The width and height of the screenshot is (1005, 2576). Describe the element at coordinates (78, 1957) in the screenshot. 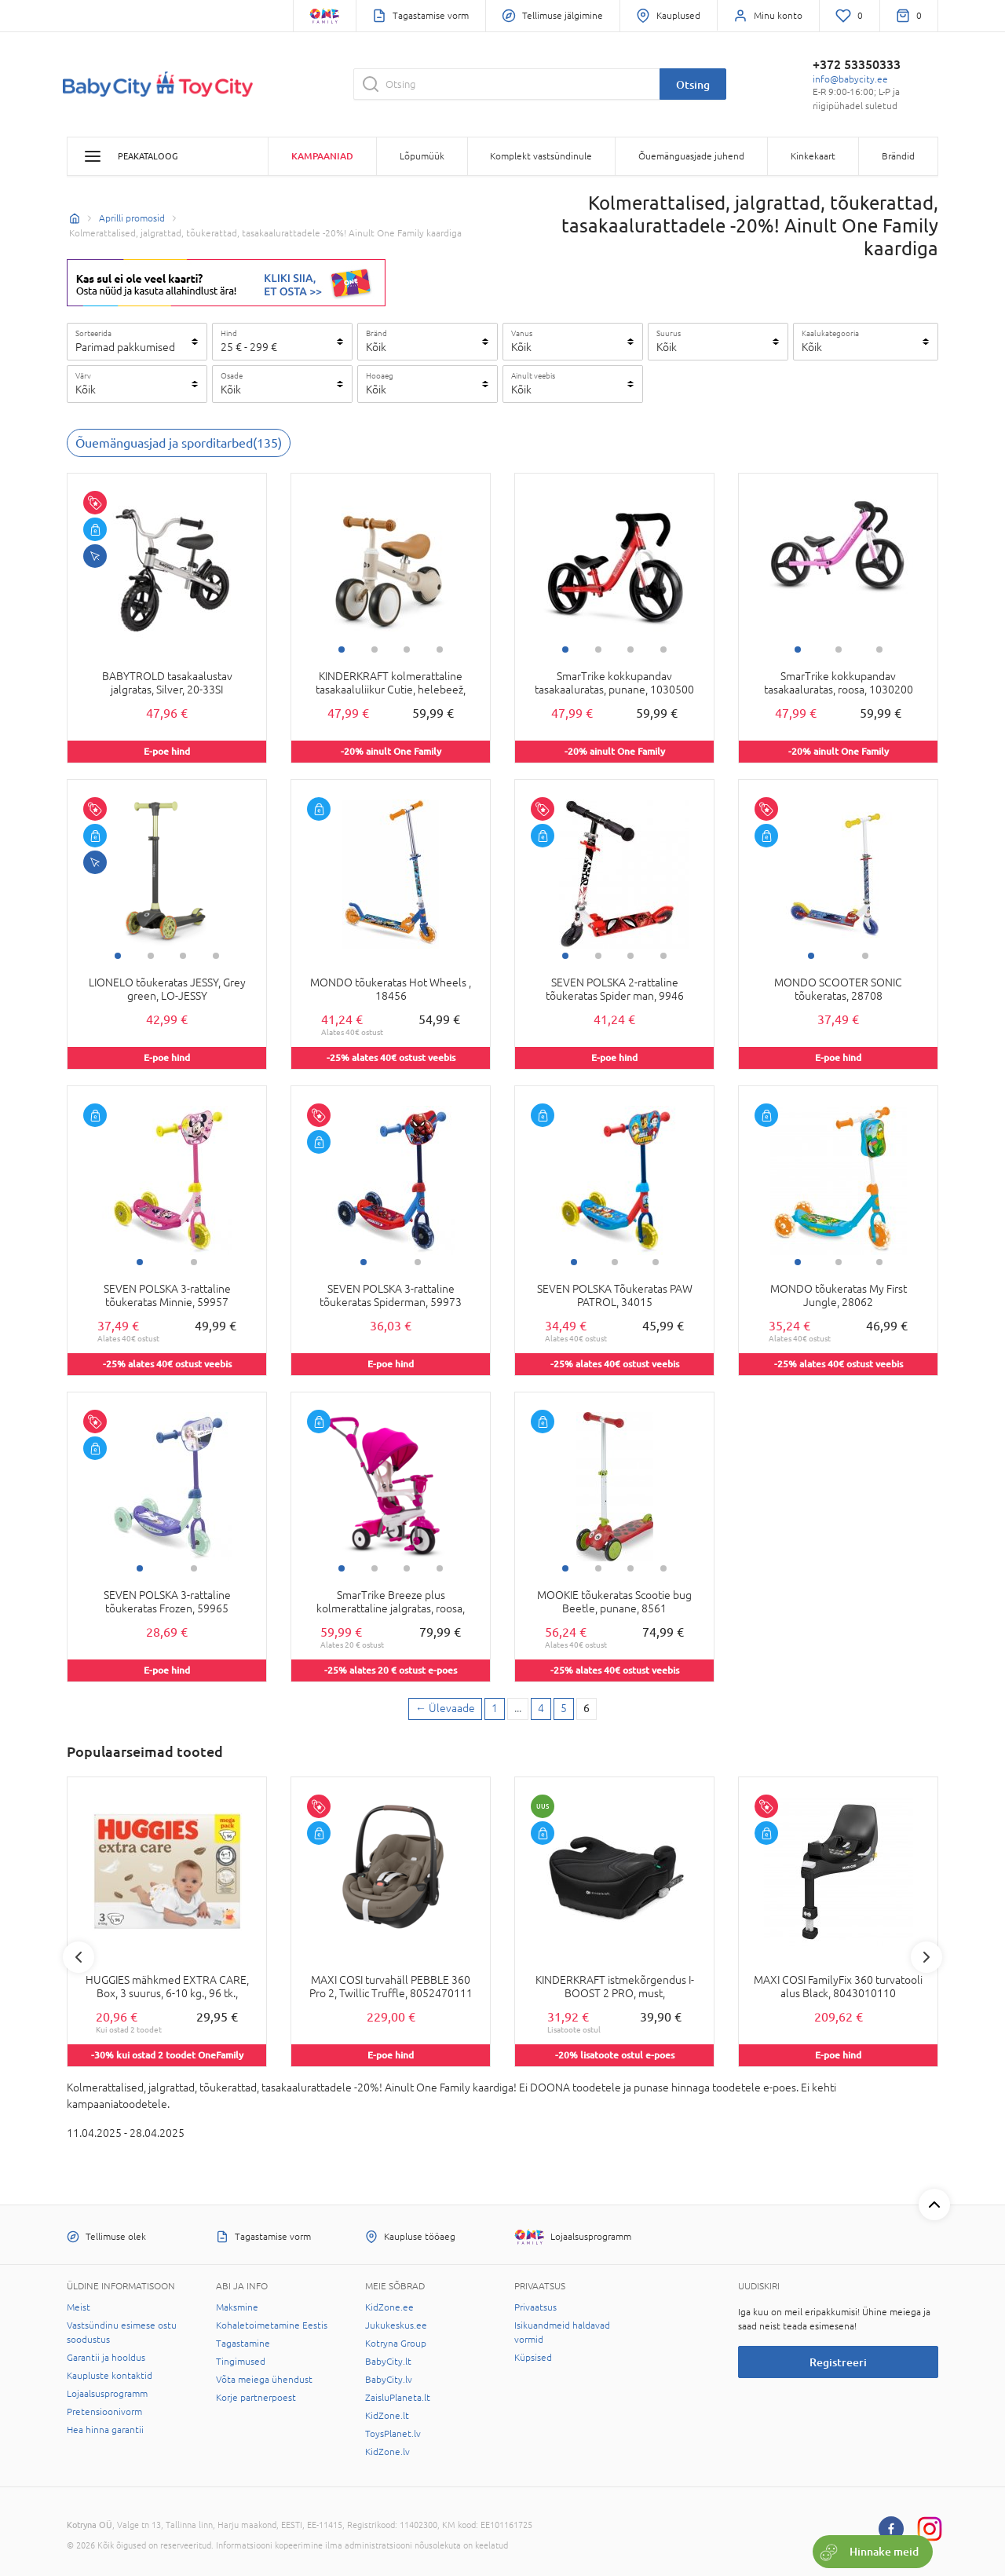

I see `Previous` at that location.